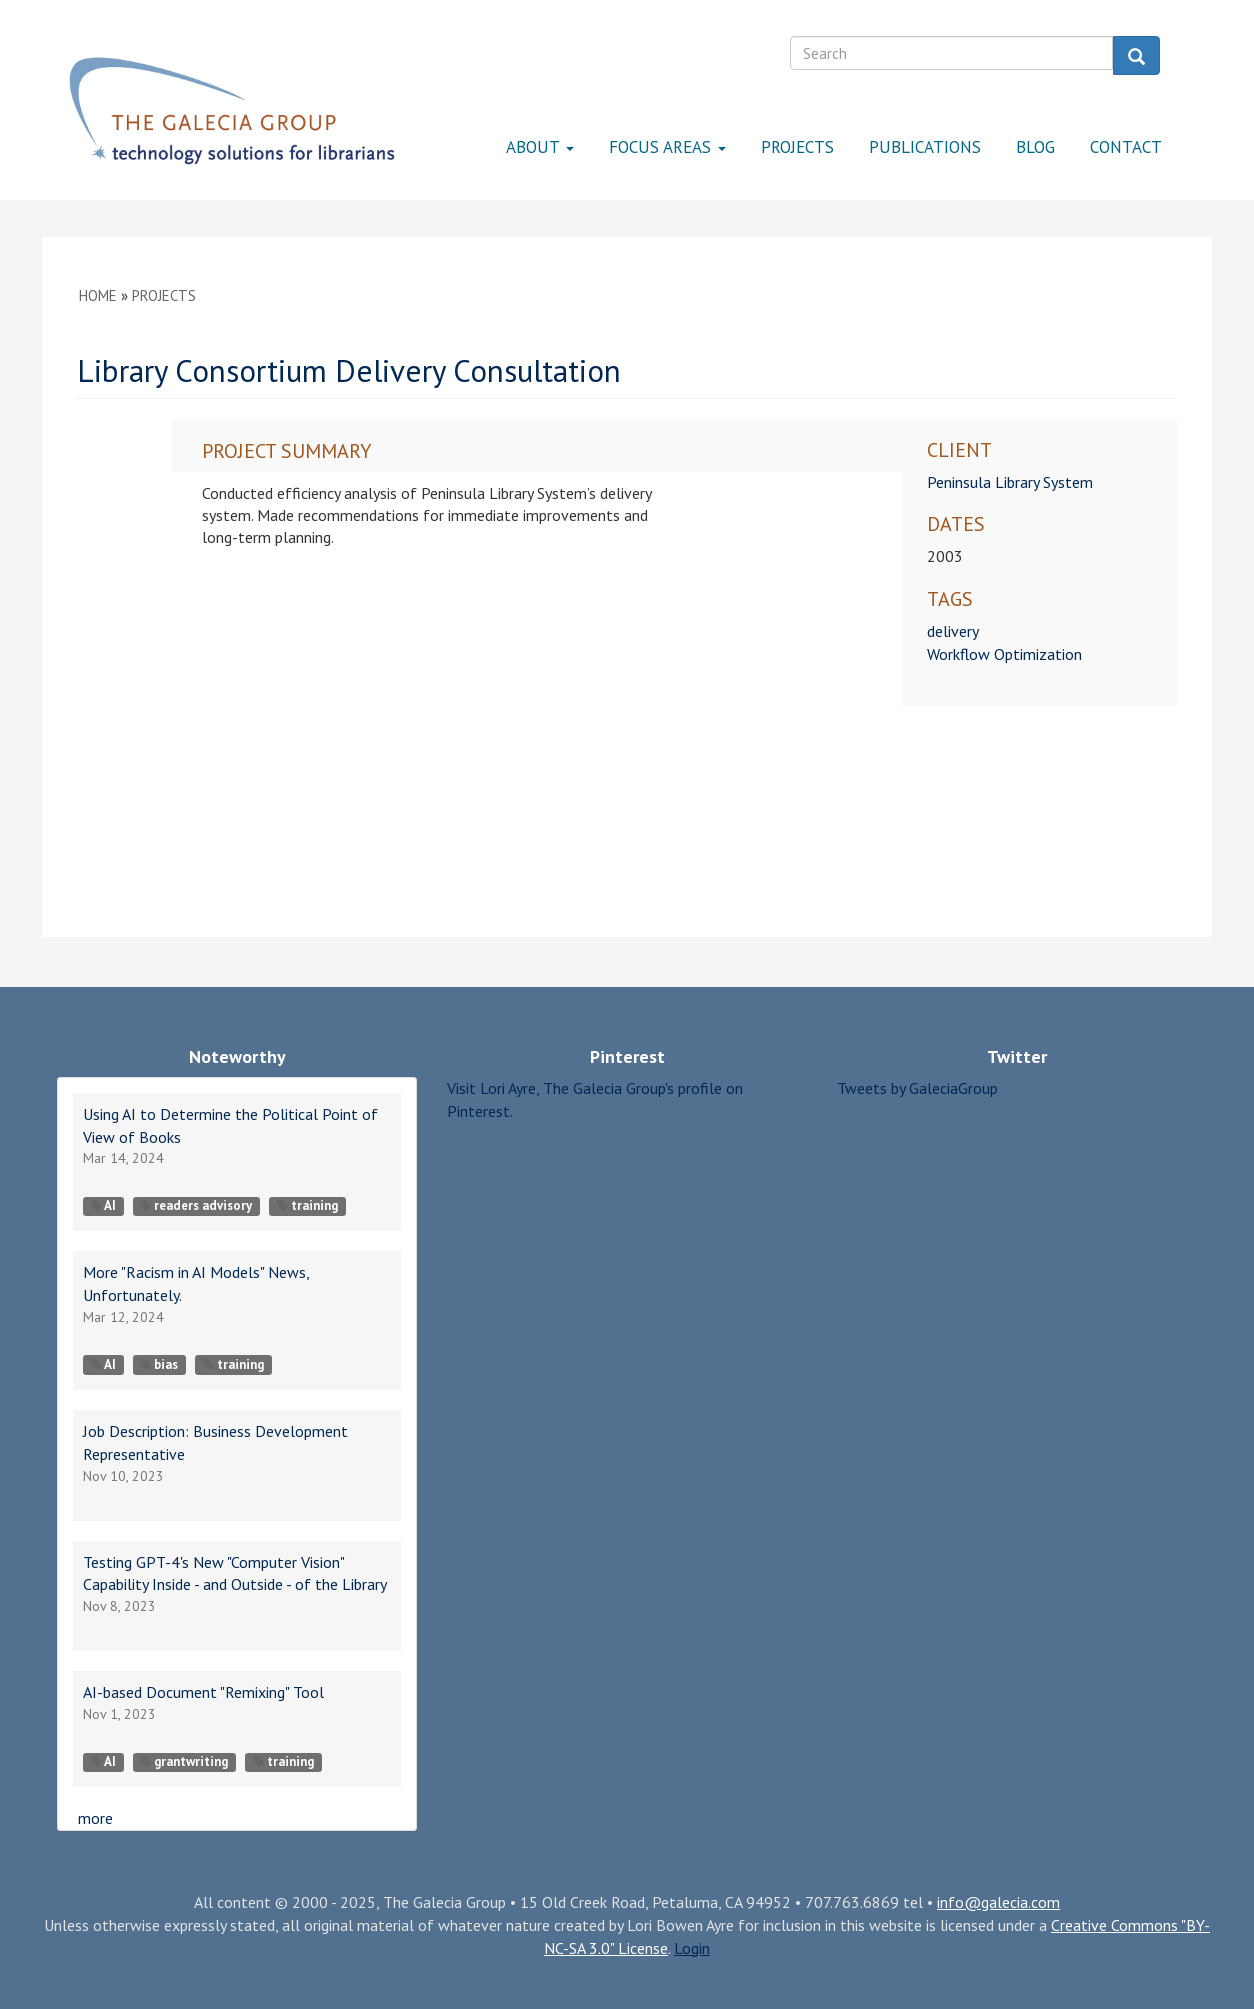 The width and height of the screenshot is (1254, 2009). Describe the element at coordinates (1004, 654) in the screenshot. I see `Workflow Optimization` at that location.